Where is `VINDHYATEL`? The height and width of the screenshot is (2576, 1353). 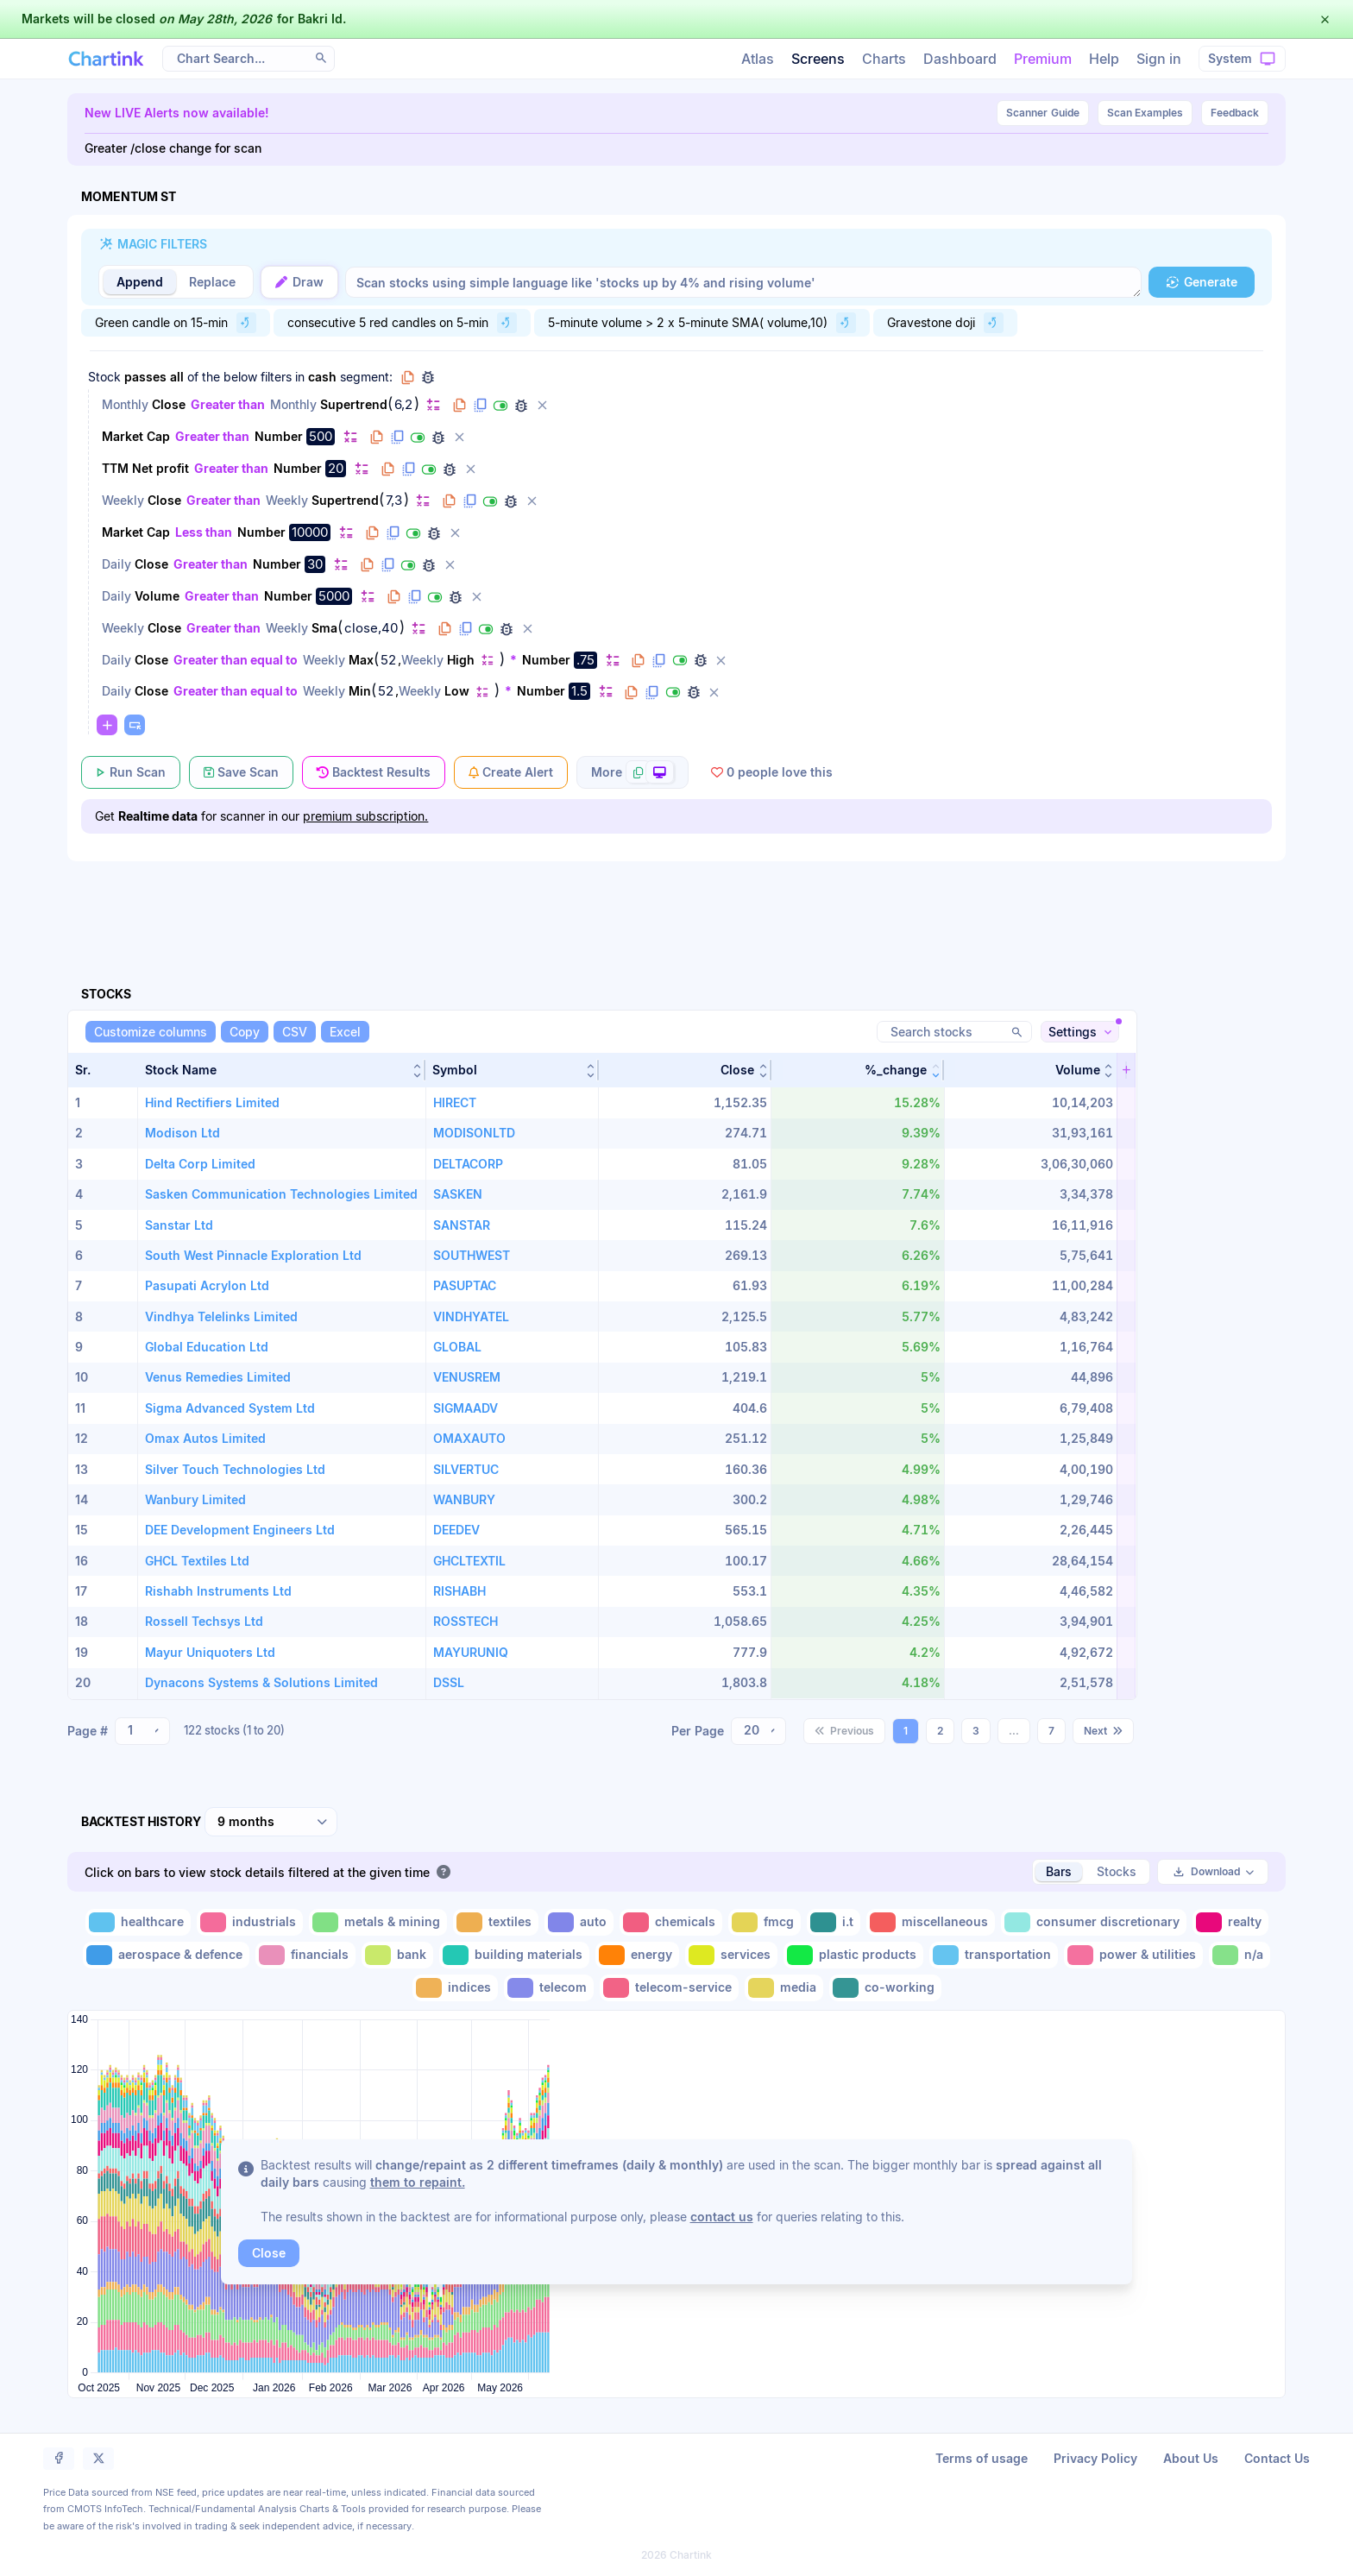 VINDHYATEL is located at coordinates (471, 1316).